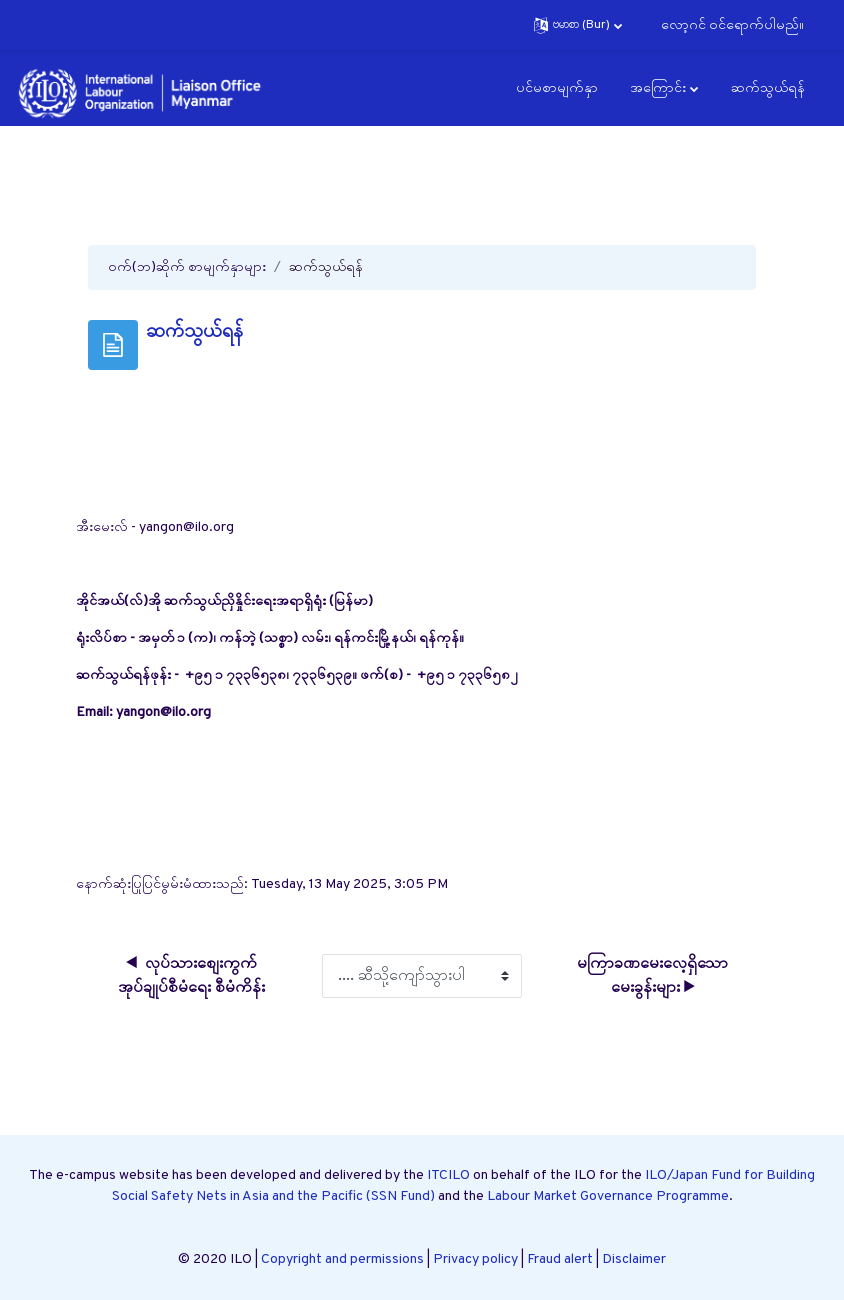 The width and height of the screenshot is (844, 1300). Describe the element at coordinates (768, 88) in the screenshot. I see `ဆက်သွယ်ရန် [menuitem]` at that location.